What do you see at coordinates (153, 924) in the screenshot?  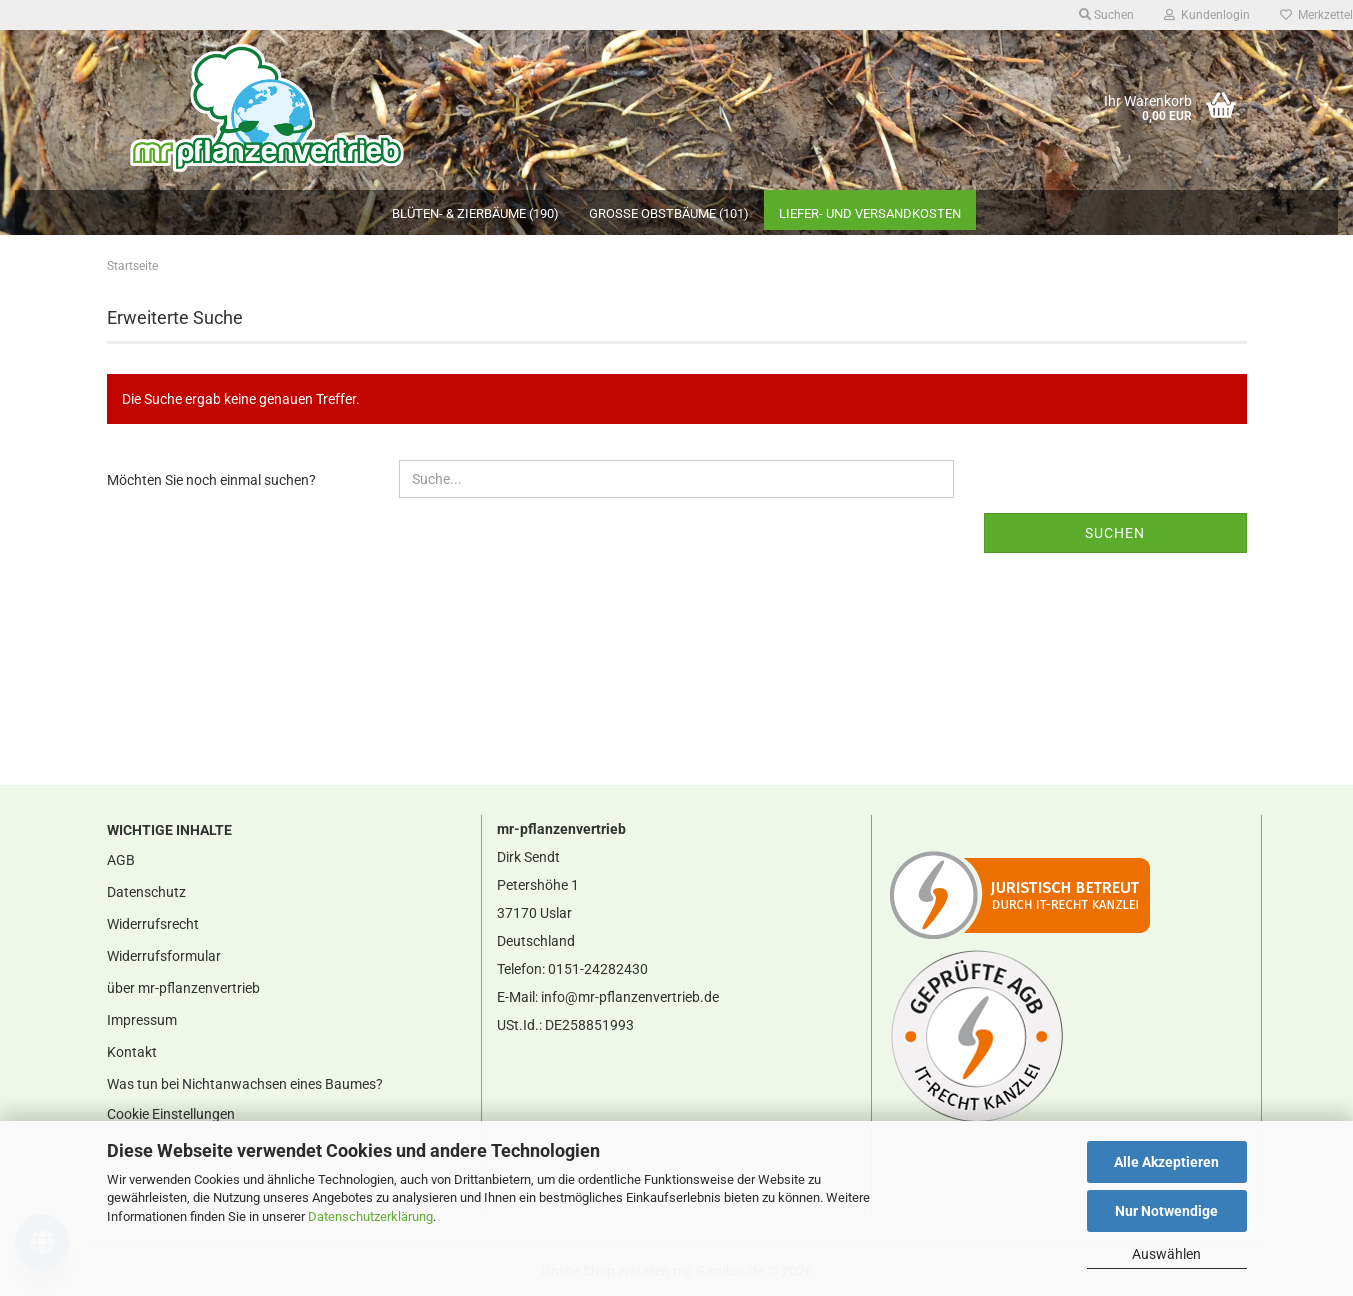 I see `Widerrufsrecht` at bounding box center [153, 924].